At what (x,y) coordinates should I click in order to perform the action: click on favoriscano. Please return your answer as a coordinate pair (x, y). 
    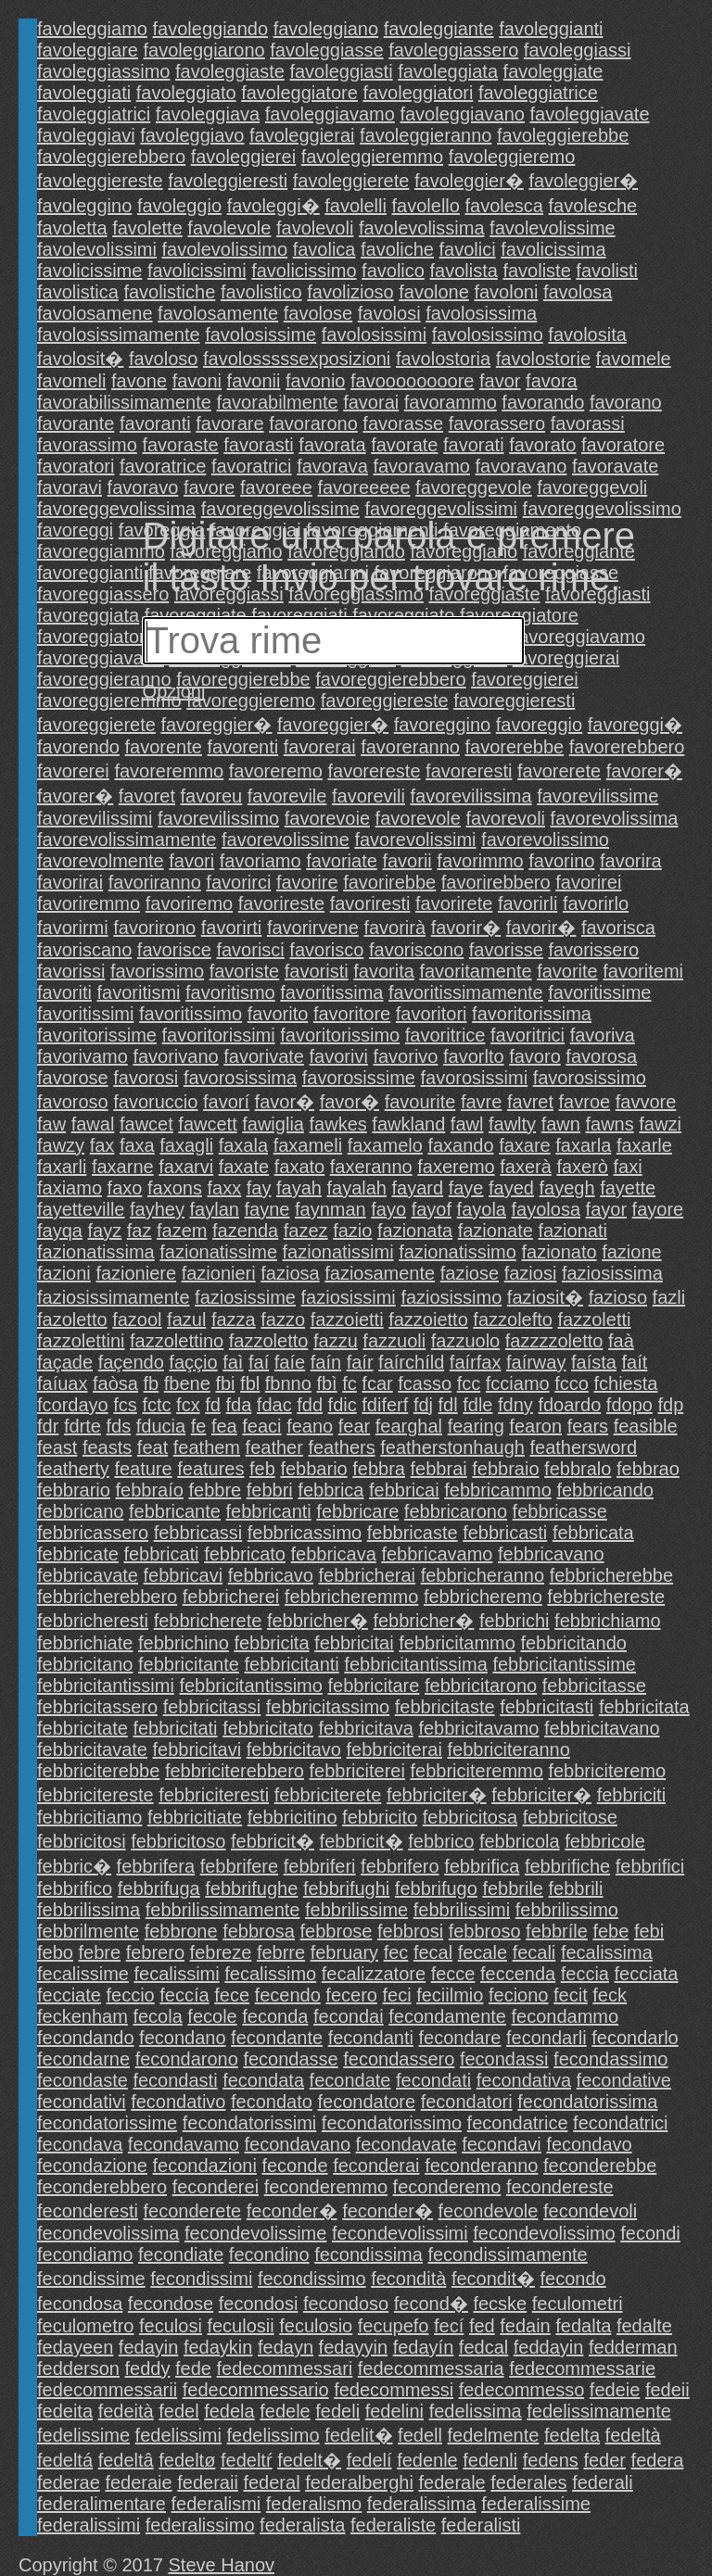
    Looking at the image, I should click on (84, 950).